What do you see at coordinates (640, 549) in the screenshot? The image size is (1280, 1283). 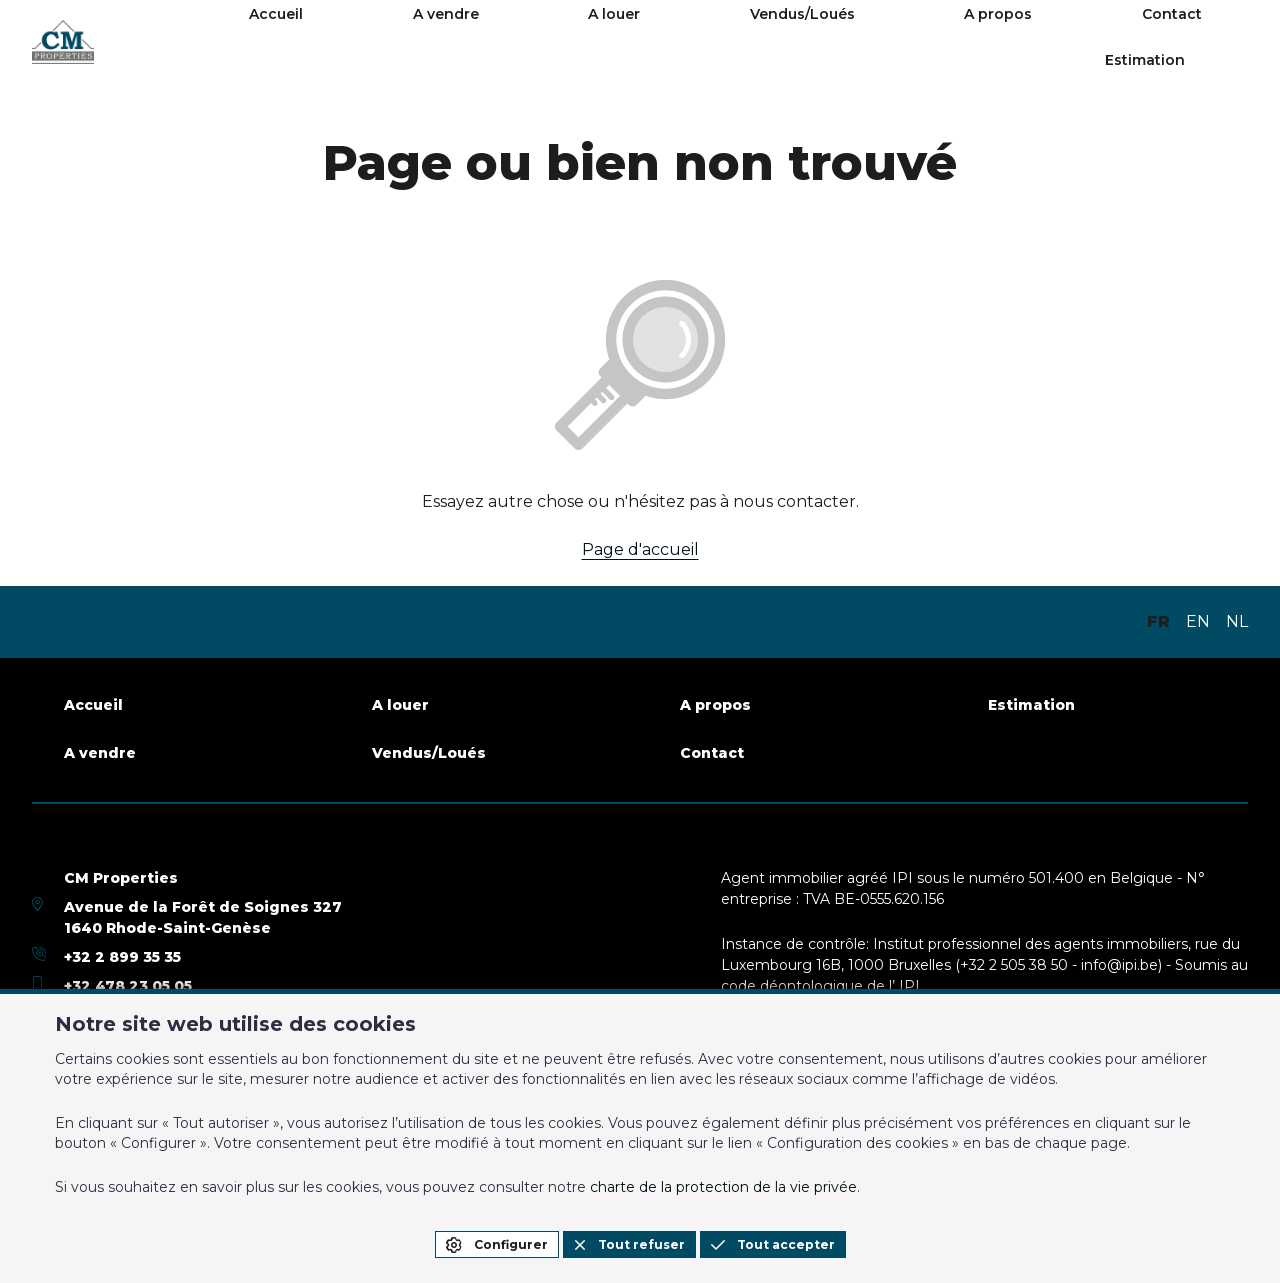 I see `Page d'accueil` at bounding box center [640, 549].